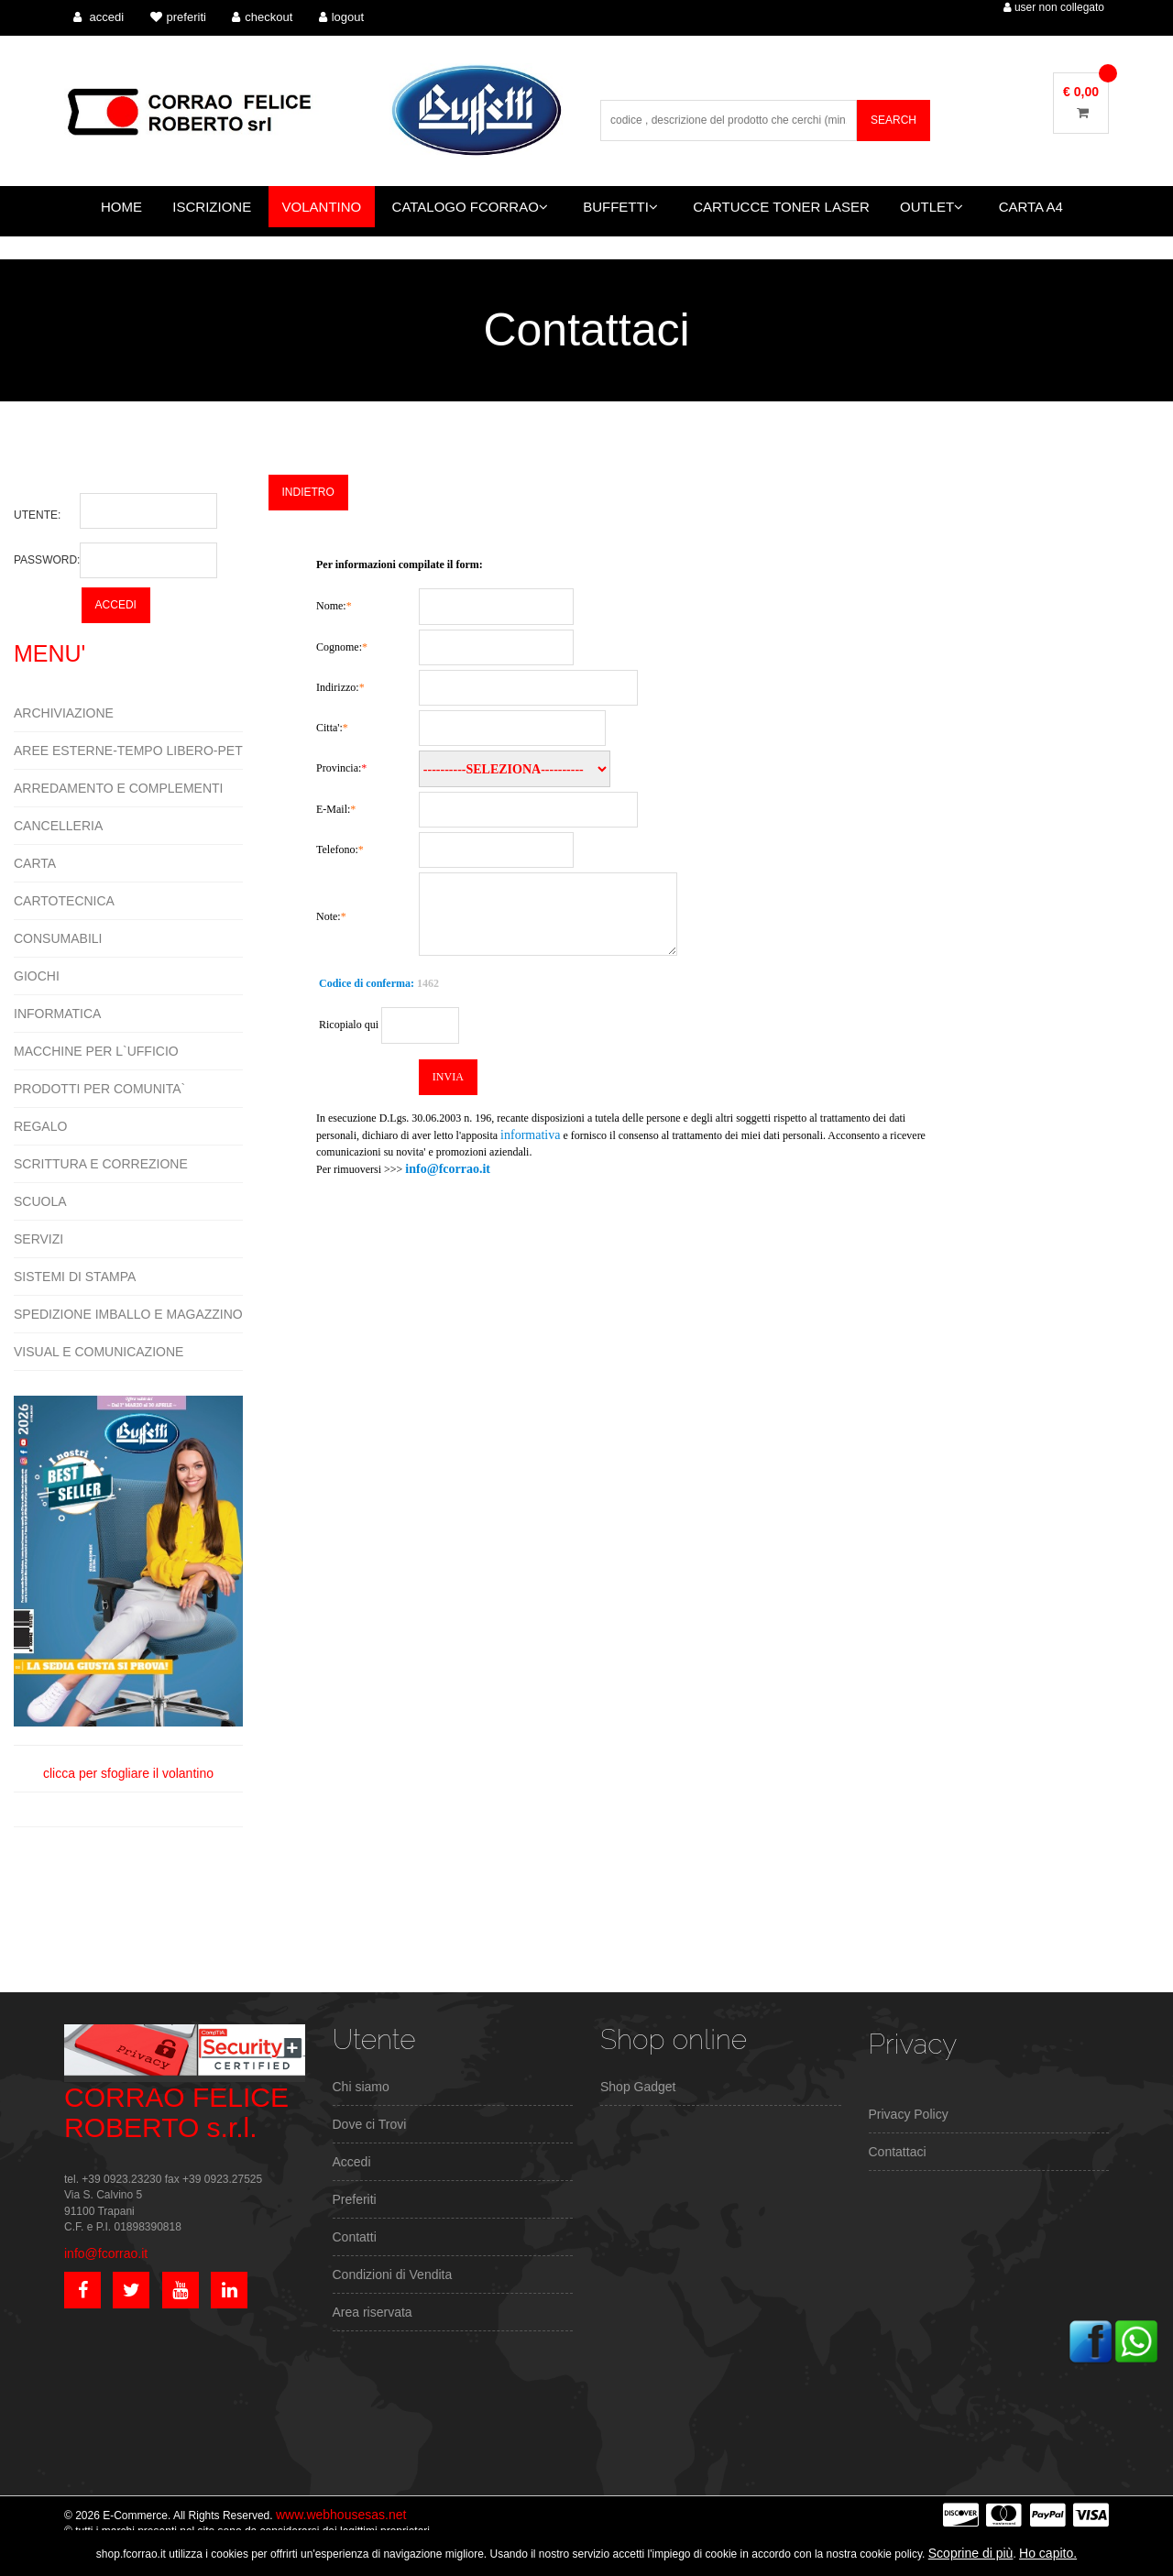  I want to click on www.webhousesas.net, so click(341, 2514).